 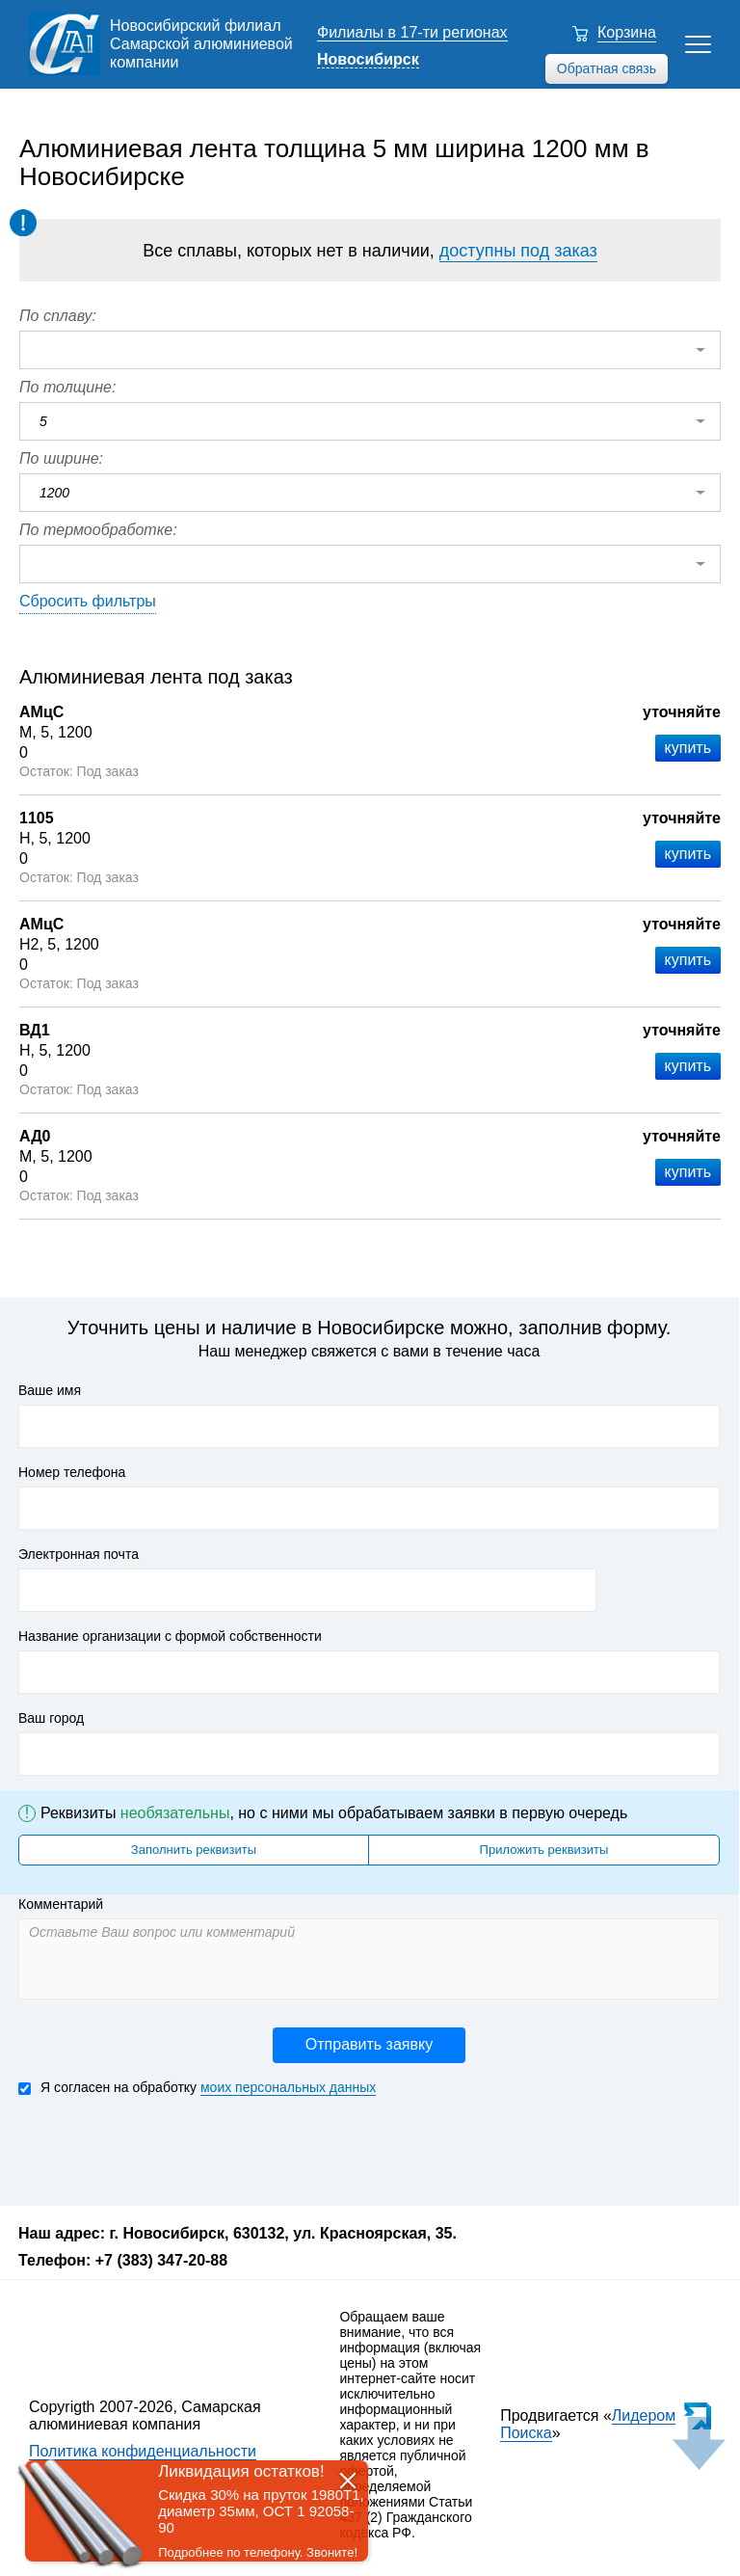 I want to click on Ваше имя, so click(x=49, y=1390).